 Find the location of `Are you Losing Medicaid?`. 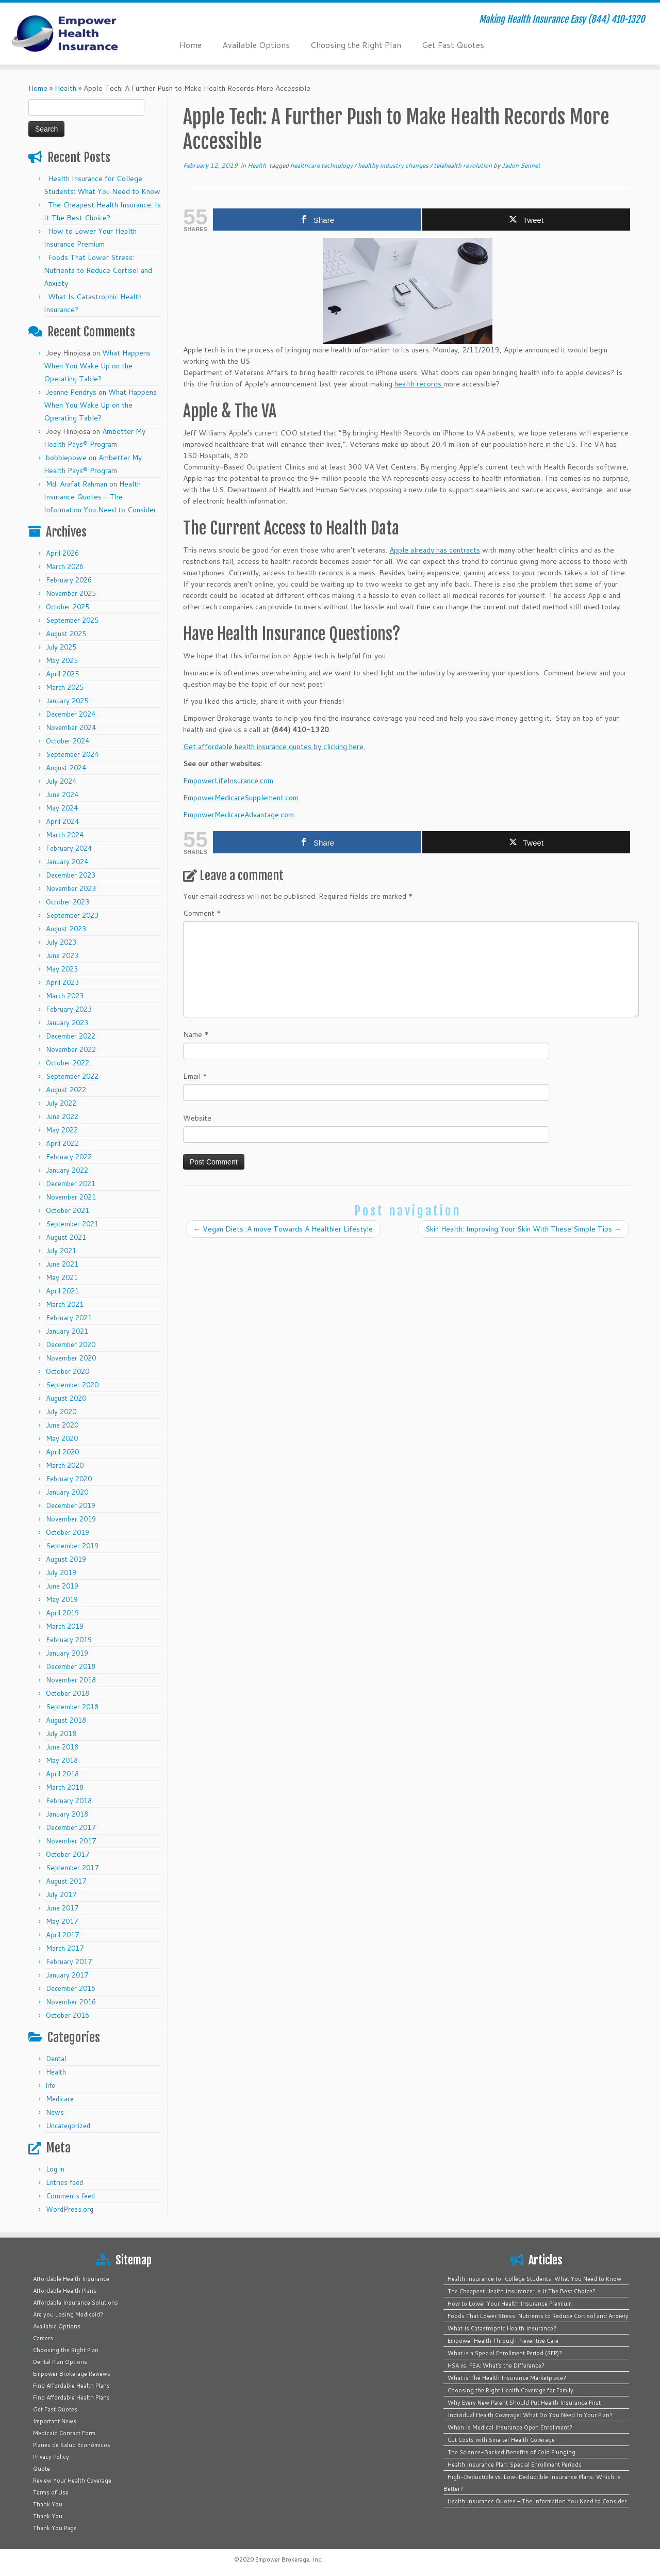

Are you Losing Medicaid? is located at coordinates (68, 2314).